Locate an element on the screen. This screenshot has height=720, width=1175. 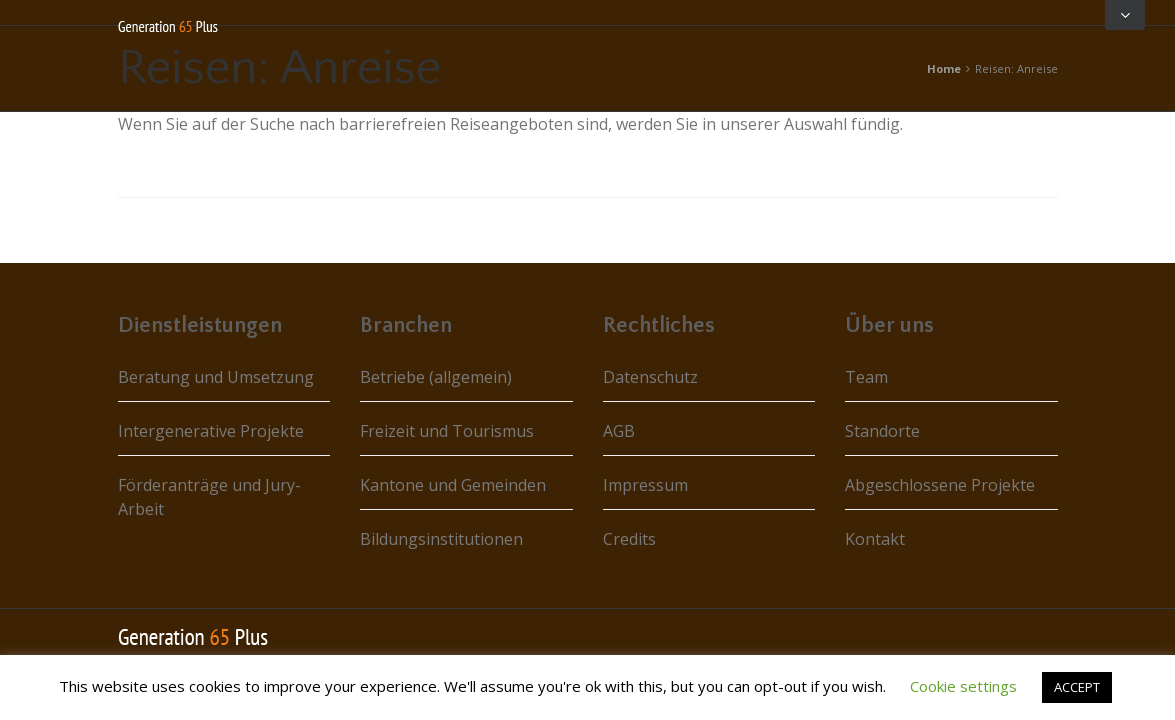
Betriebe (allgemein) is located at coordinates (436, 377).